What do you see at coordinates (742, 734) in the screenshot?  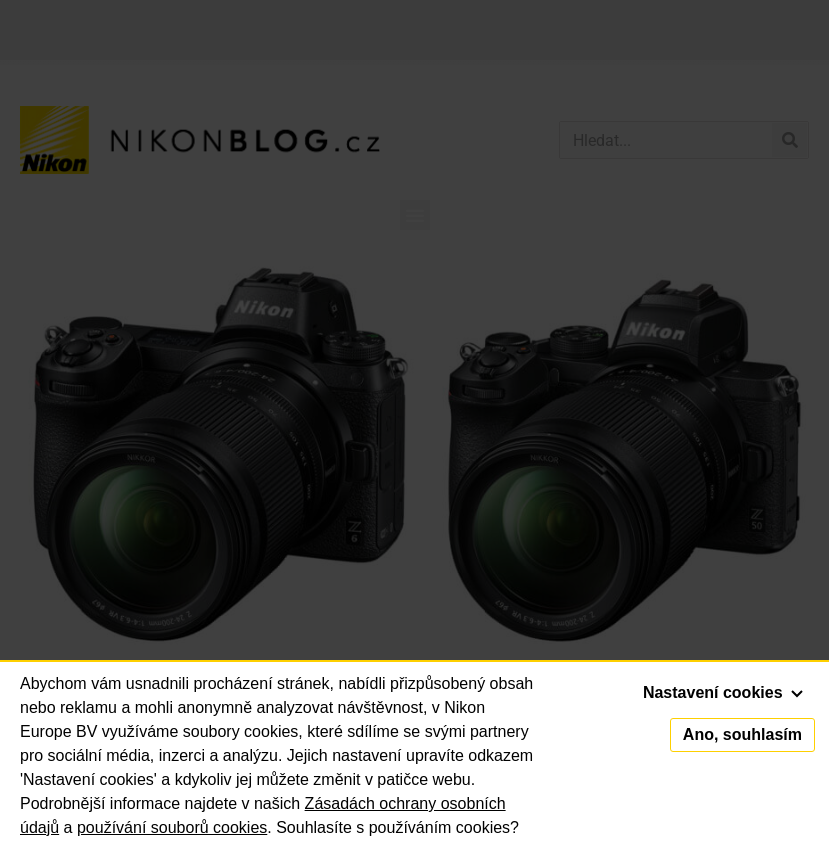 I see `Ano, souhlasím` at bounding box center [742, 734].